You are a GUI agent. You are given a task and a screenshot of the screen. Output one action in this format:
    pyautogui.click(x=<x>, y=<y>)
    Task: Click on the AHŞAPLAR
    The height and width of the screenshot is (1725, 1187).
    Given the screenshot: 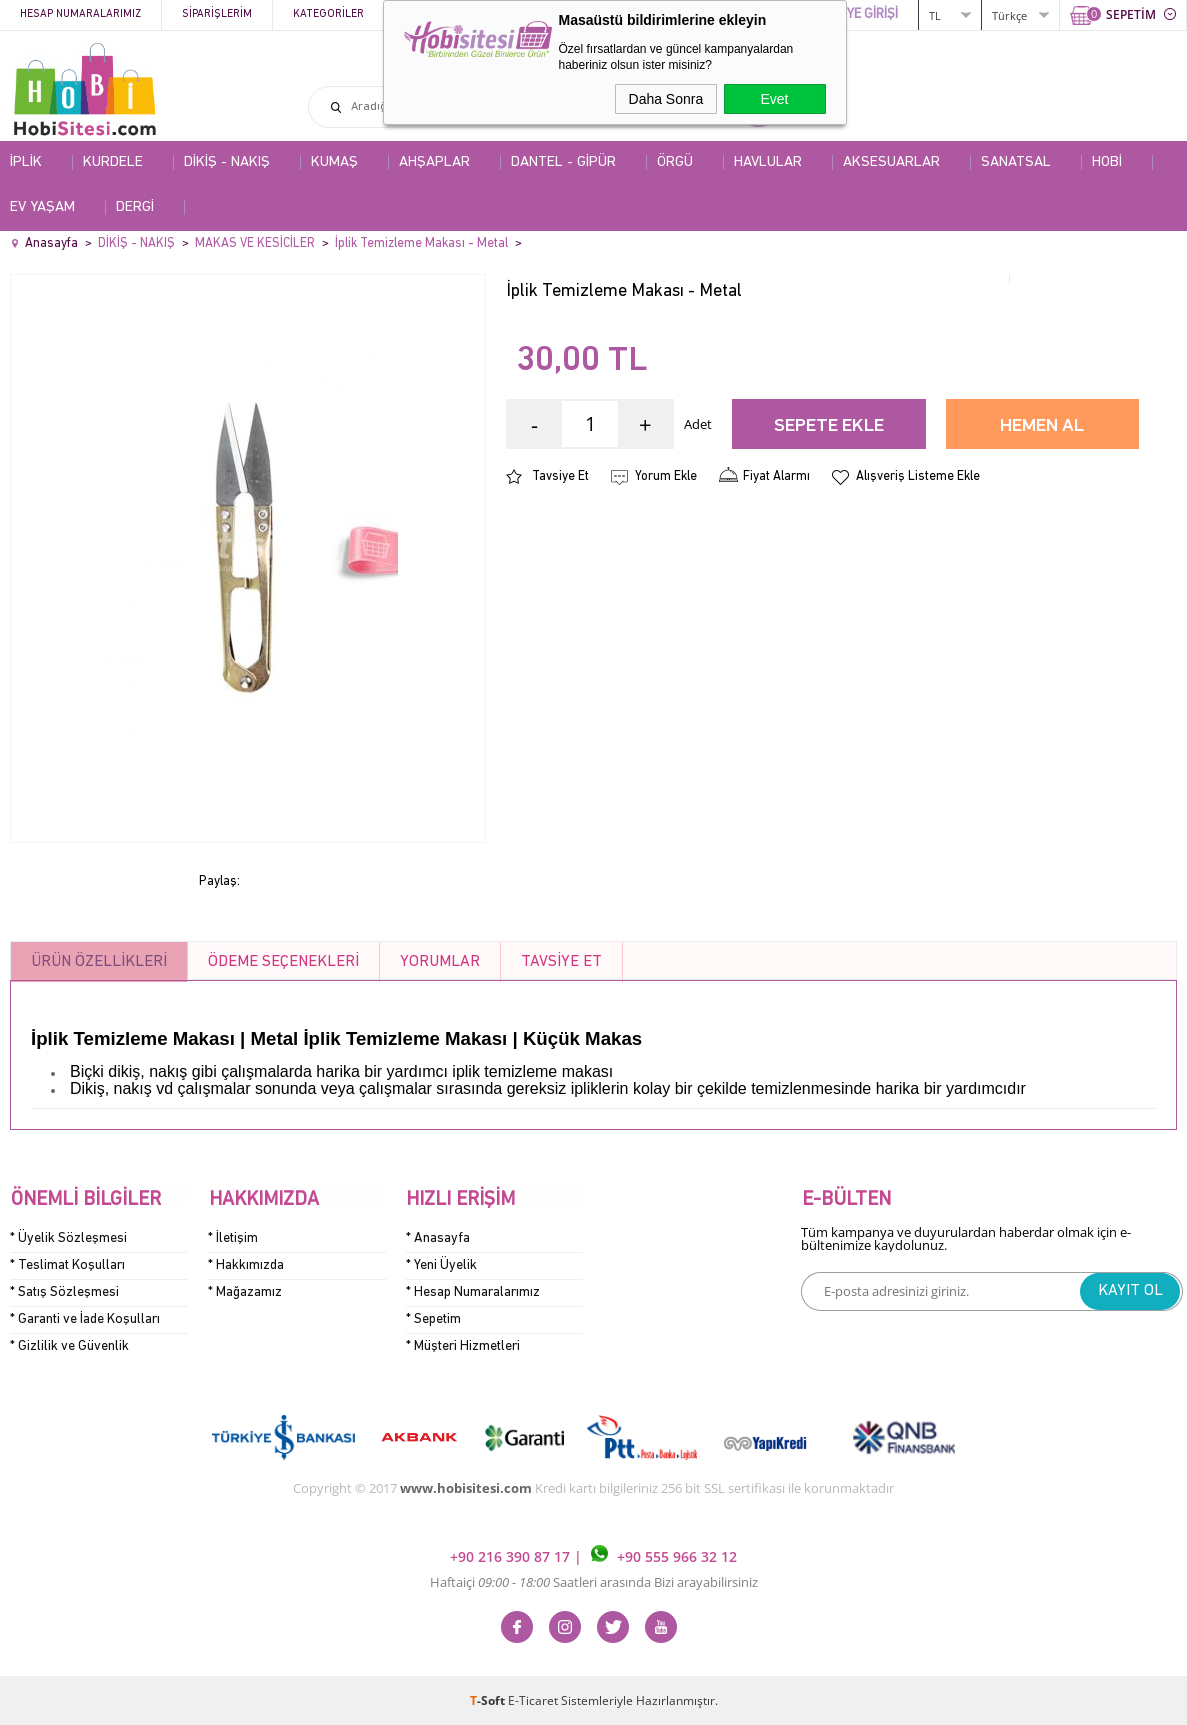 What is the action you would take?
    pyautogui.click(x=434, y=162)
    